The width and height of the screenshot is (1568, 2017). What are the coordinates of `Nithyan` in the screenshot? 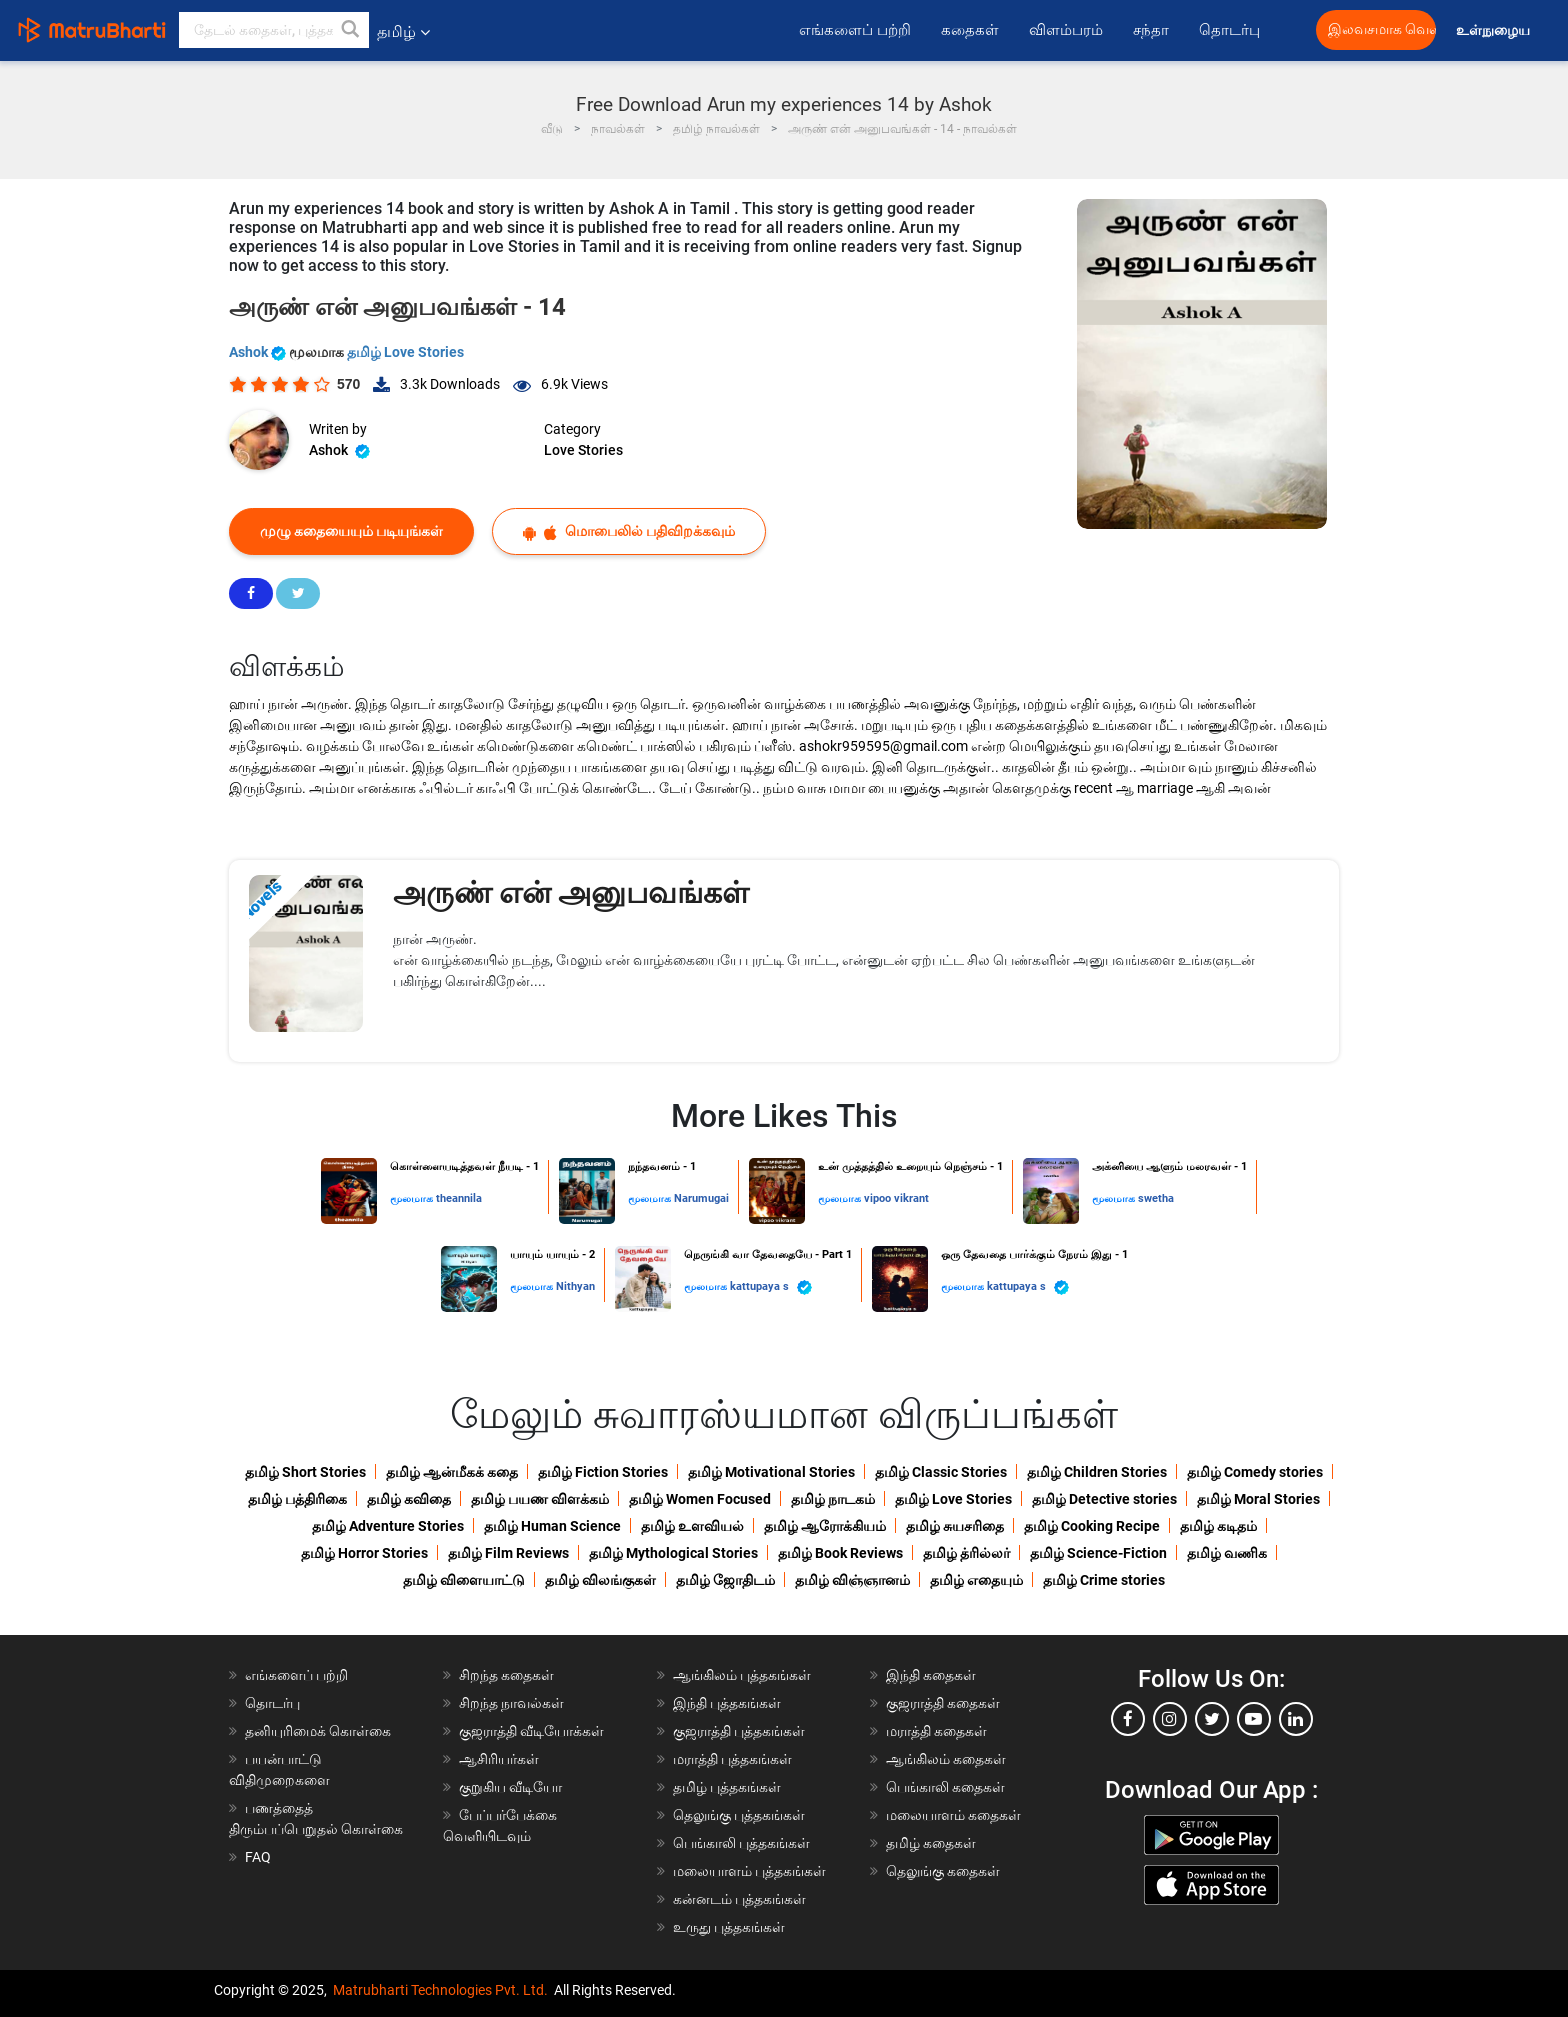 It's located at (575, 1286).